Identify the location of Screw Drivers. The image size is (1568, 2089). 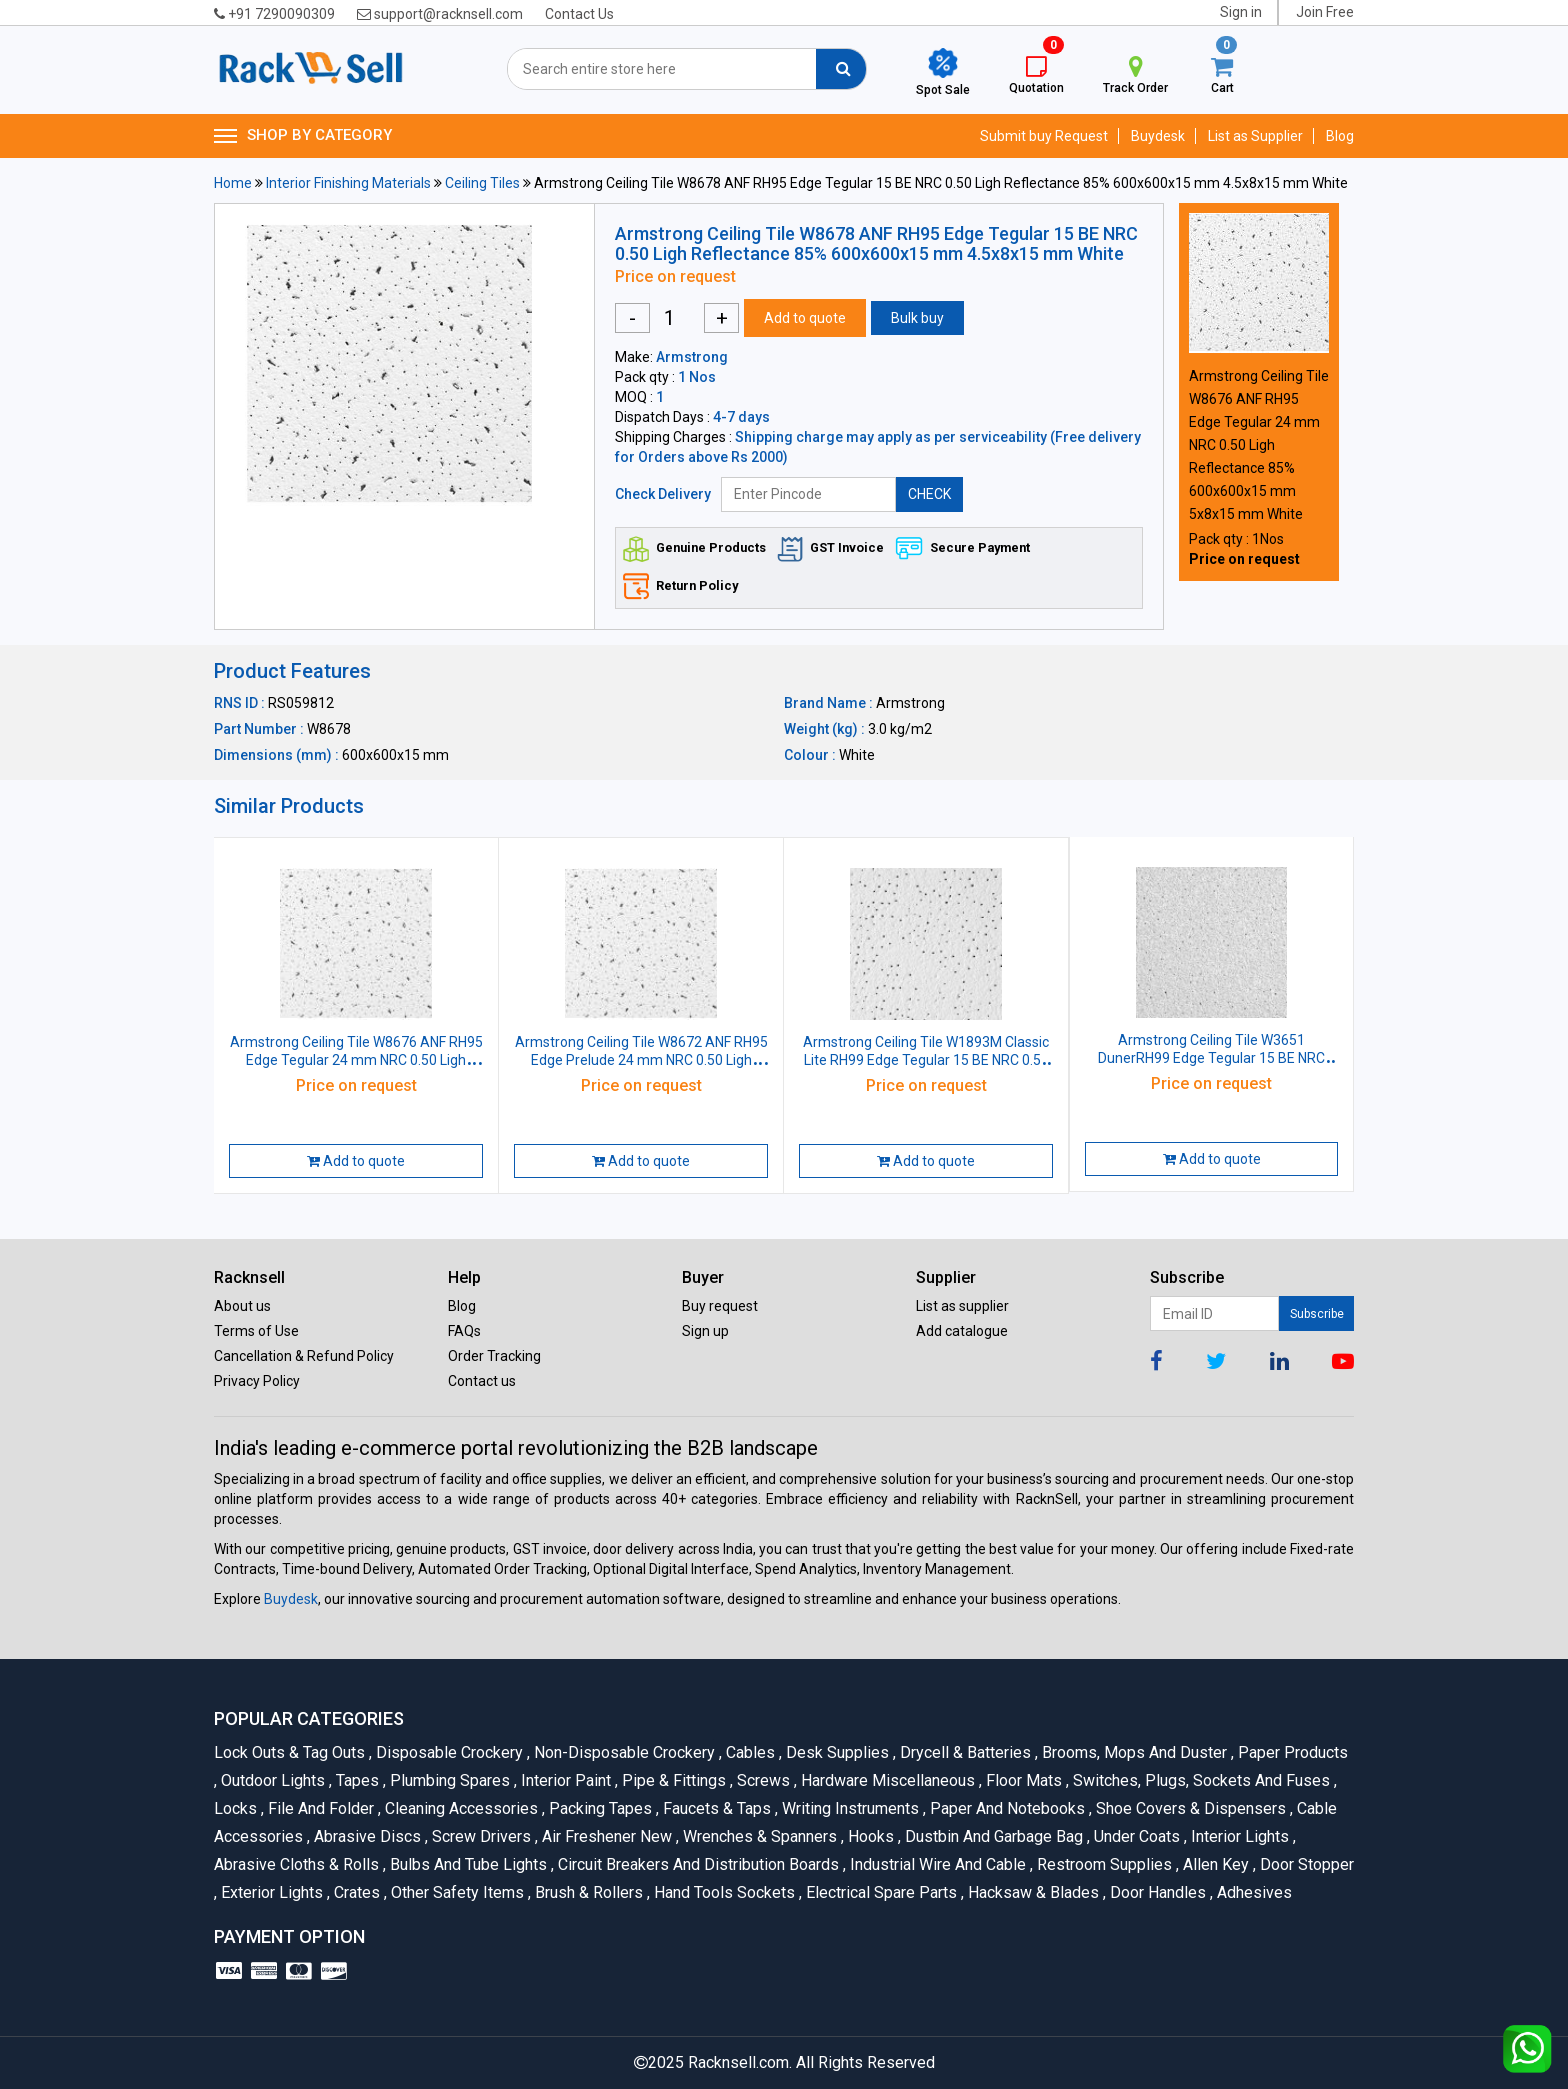
(480, 1836).